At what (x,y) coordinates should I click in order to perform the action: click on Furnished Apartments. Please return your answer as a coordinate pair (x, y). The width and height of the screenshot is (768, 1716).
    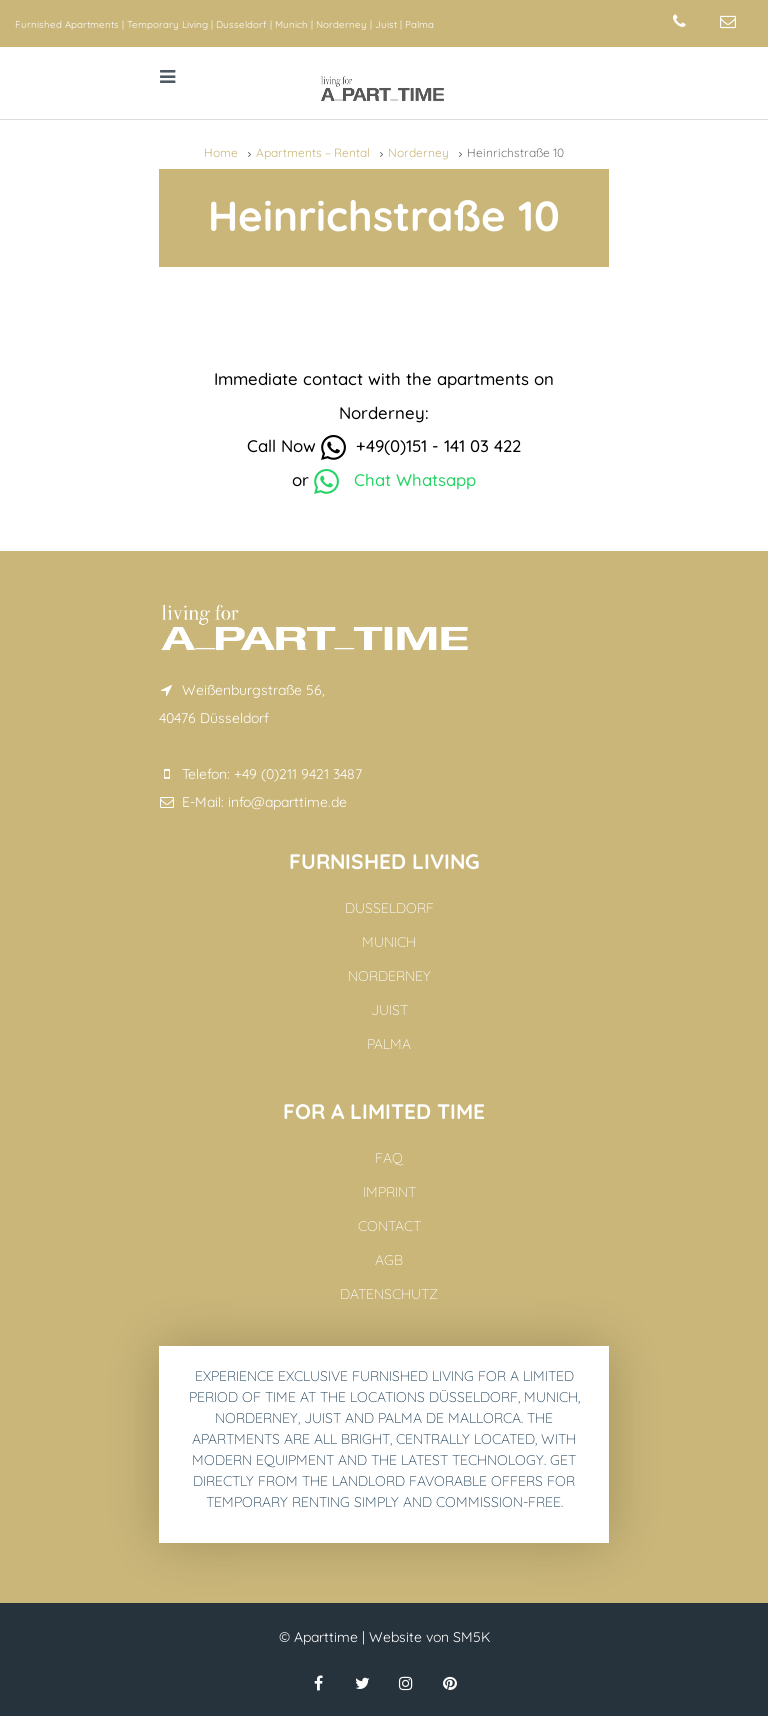
    Looking at the image, I should click on (67, 24).